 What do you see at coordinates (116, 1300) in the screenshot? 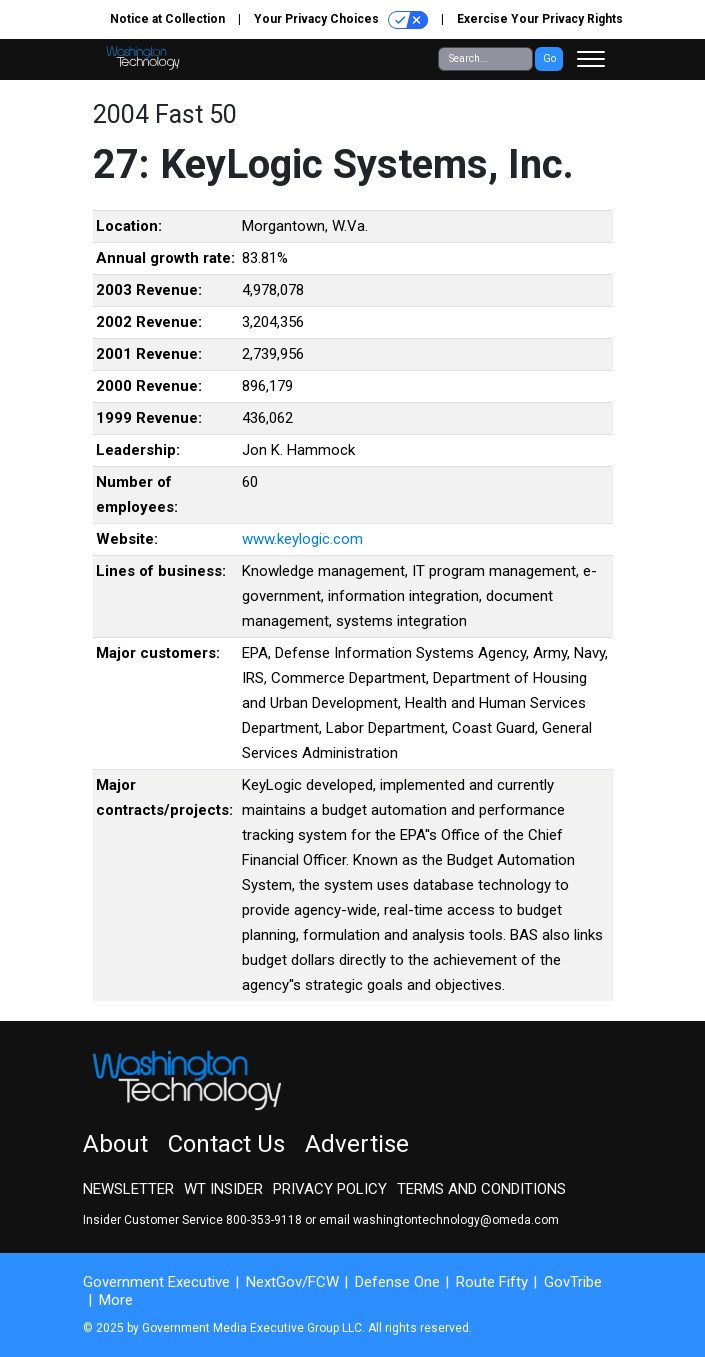
I see `More` at bounding box center [116, 1300].